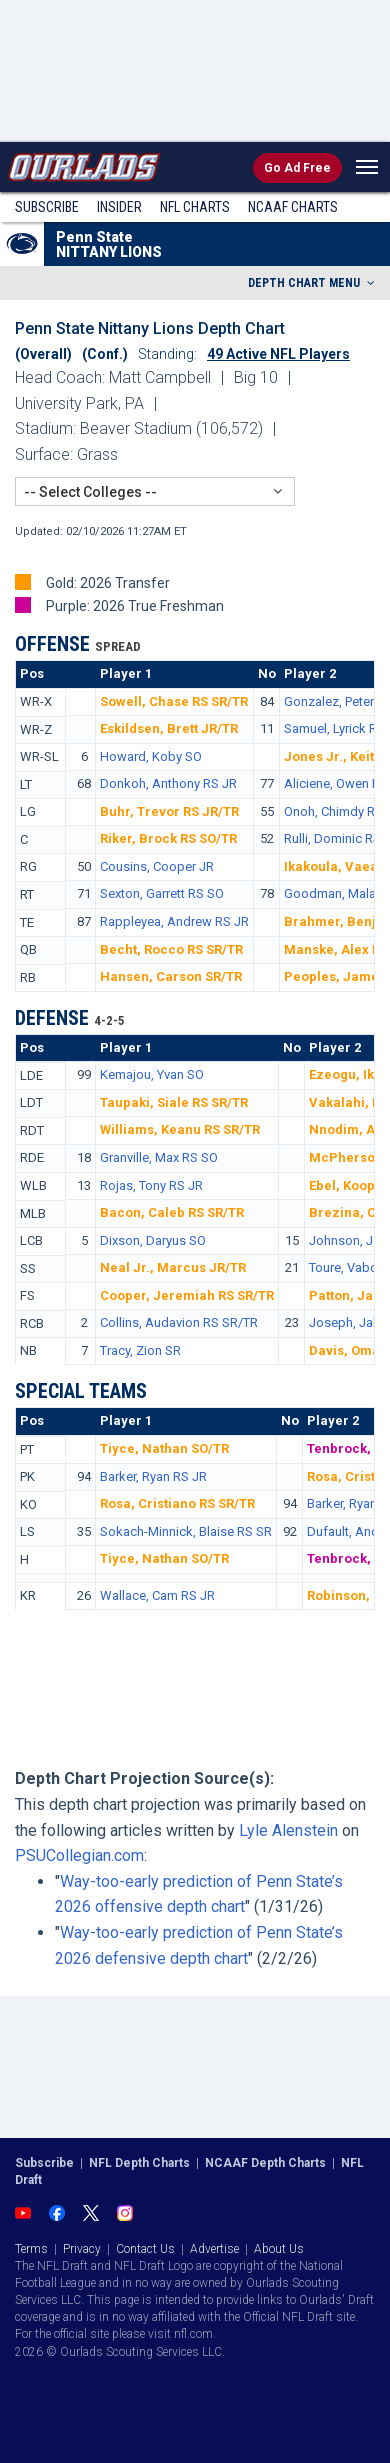  Describe the element at coordinates (214, 2249) in the screenshot. I see `Advertise` at that location.